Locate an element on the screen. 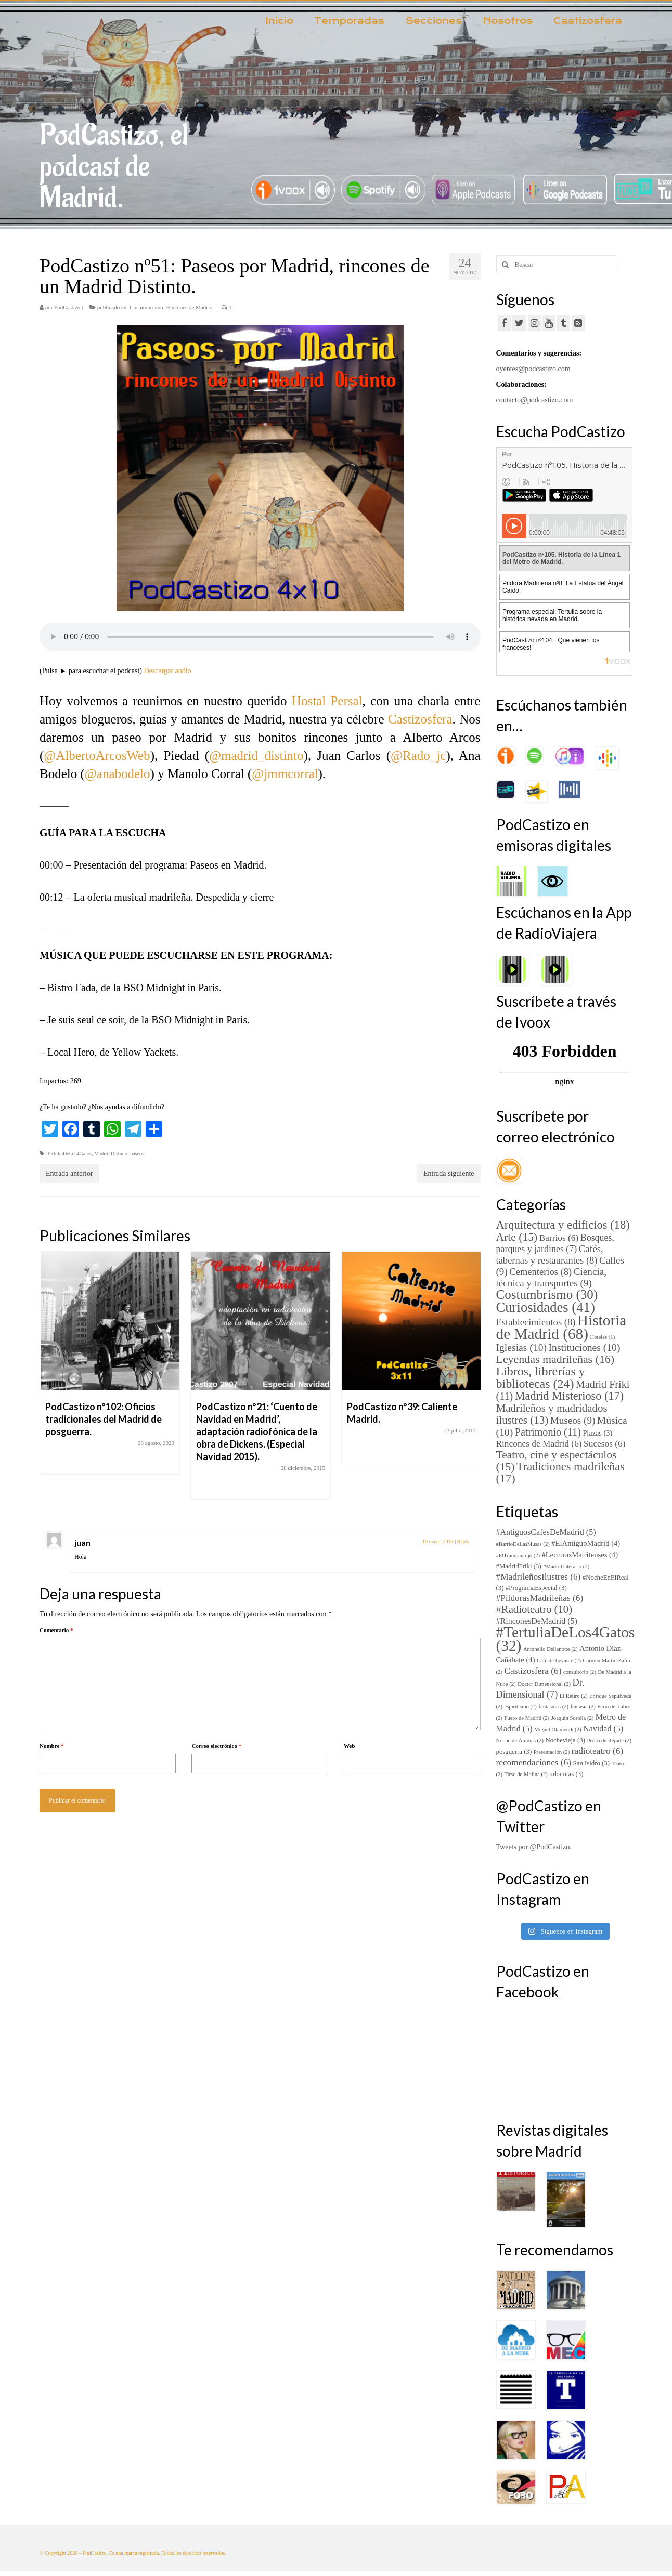  #ProgramaEspecial [#ProgramaEspecial (3 elementos)] is located at coordinates (536, 1588).